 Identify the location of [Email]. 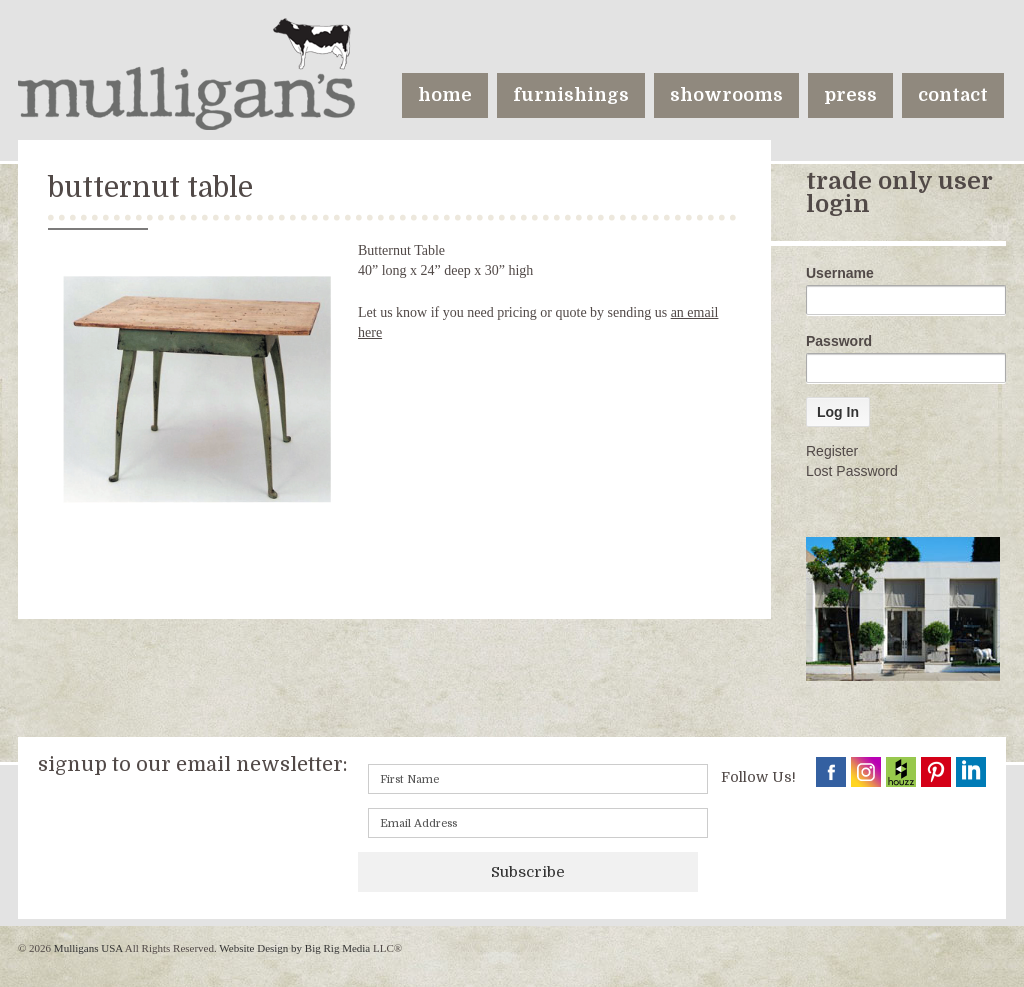
(538, 823).